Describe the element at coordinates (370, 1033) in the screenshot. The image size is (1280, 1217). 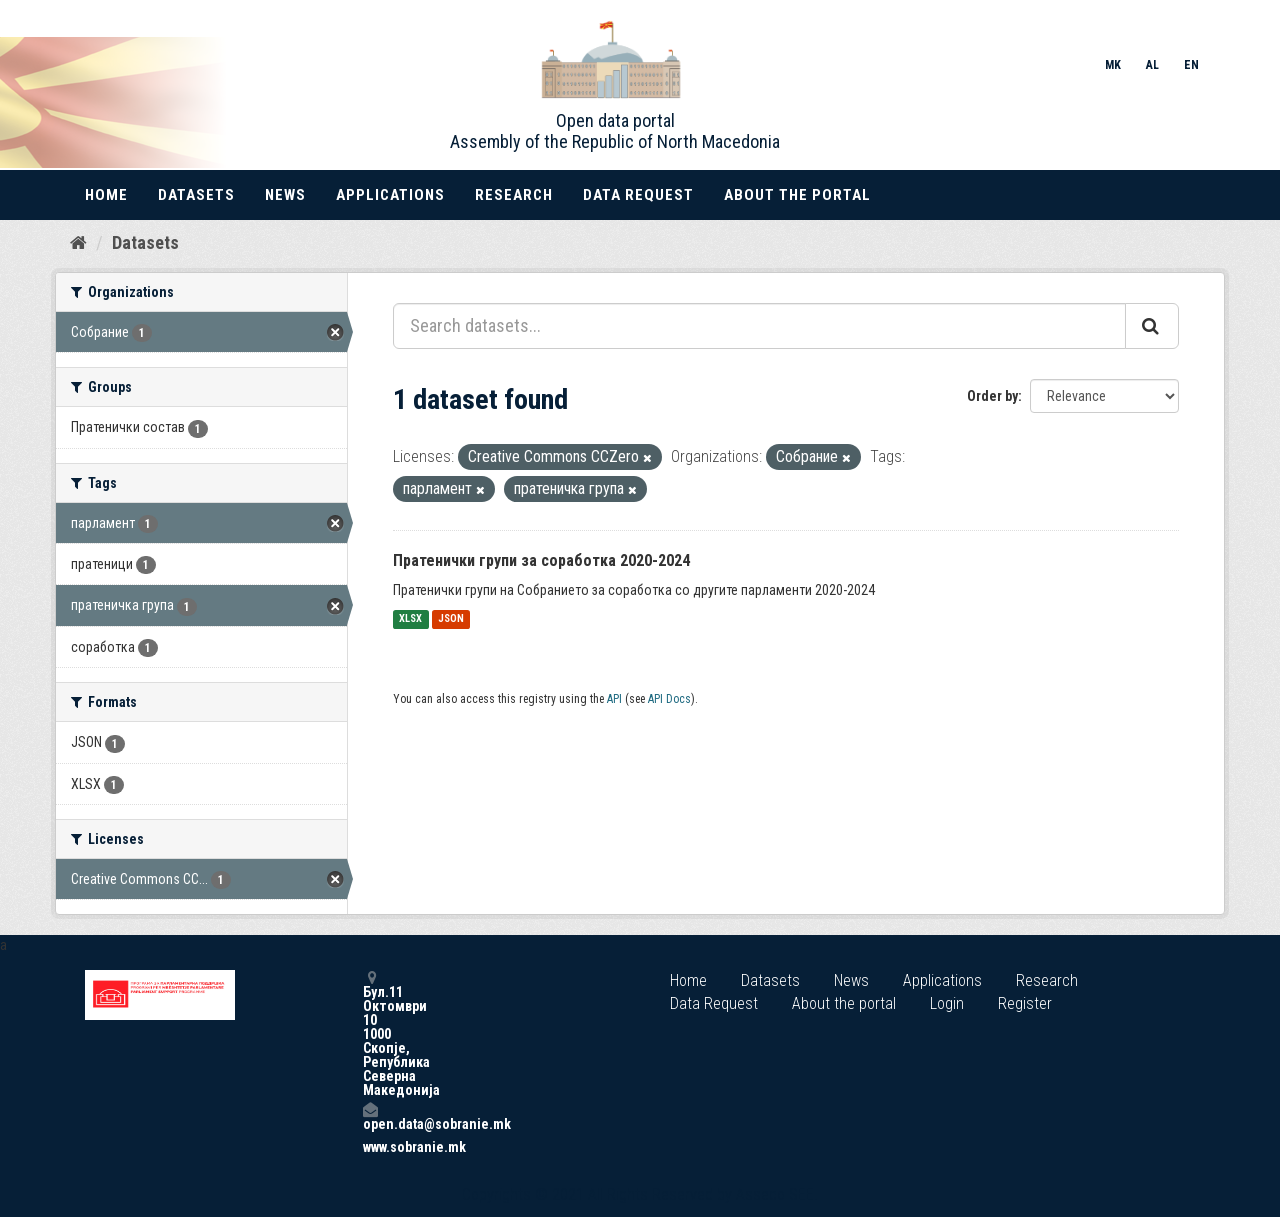
I see `Бул.11 Октомври 10 1000 Скопје, Република Северна Македонија` at that location.